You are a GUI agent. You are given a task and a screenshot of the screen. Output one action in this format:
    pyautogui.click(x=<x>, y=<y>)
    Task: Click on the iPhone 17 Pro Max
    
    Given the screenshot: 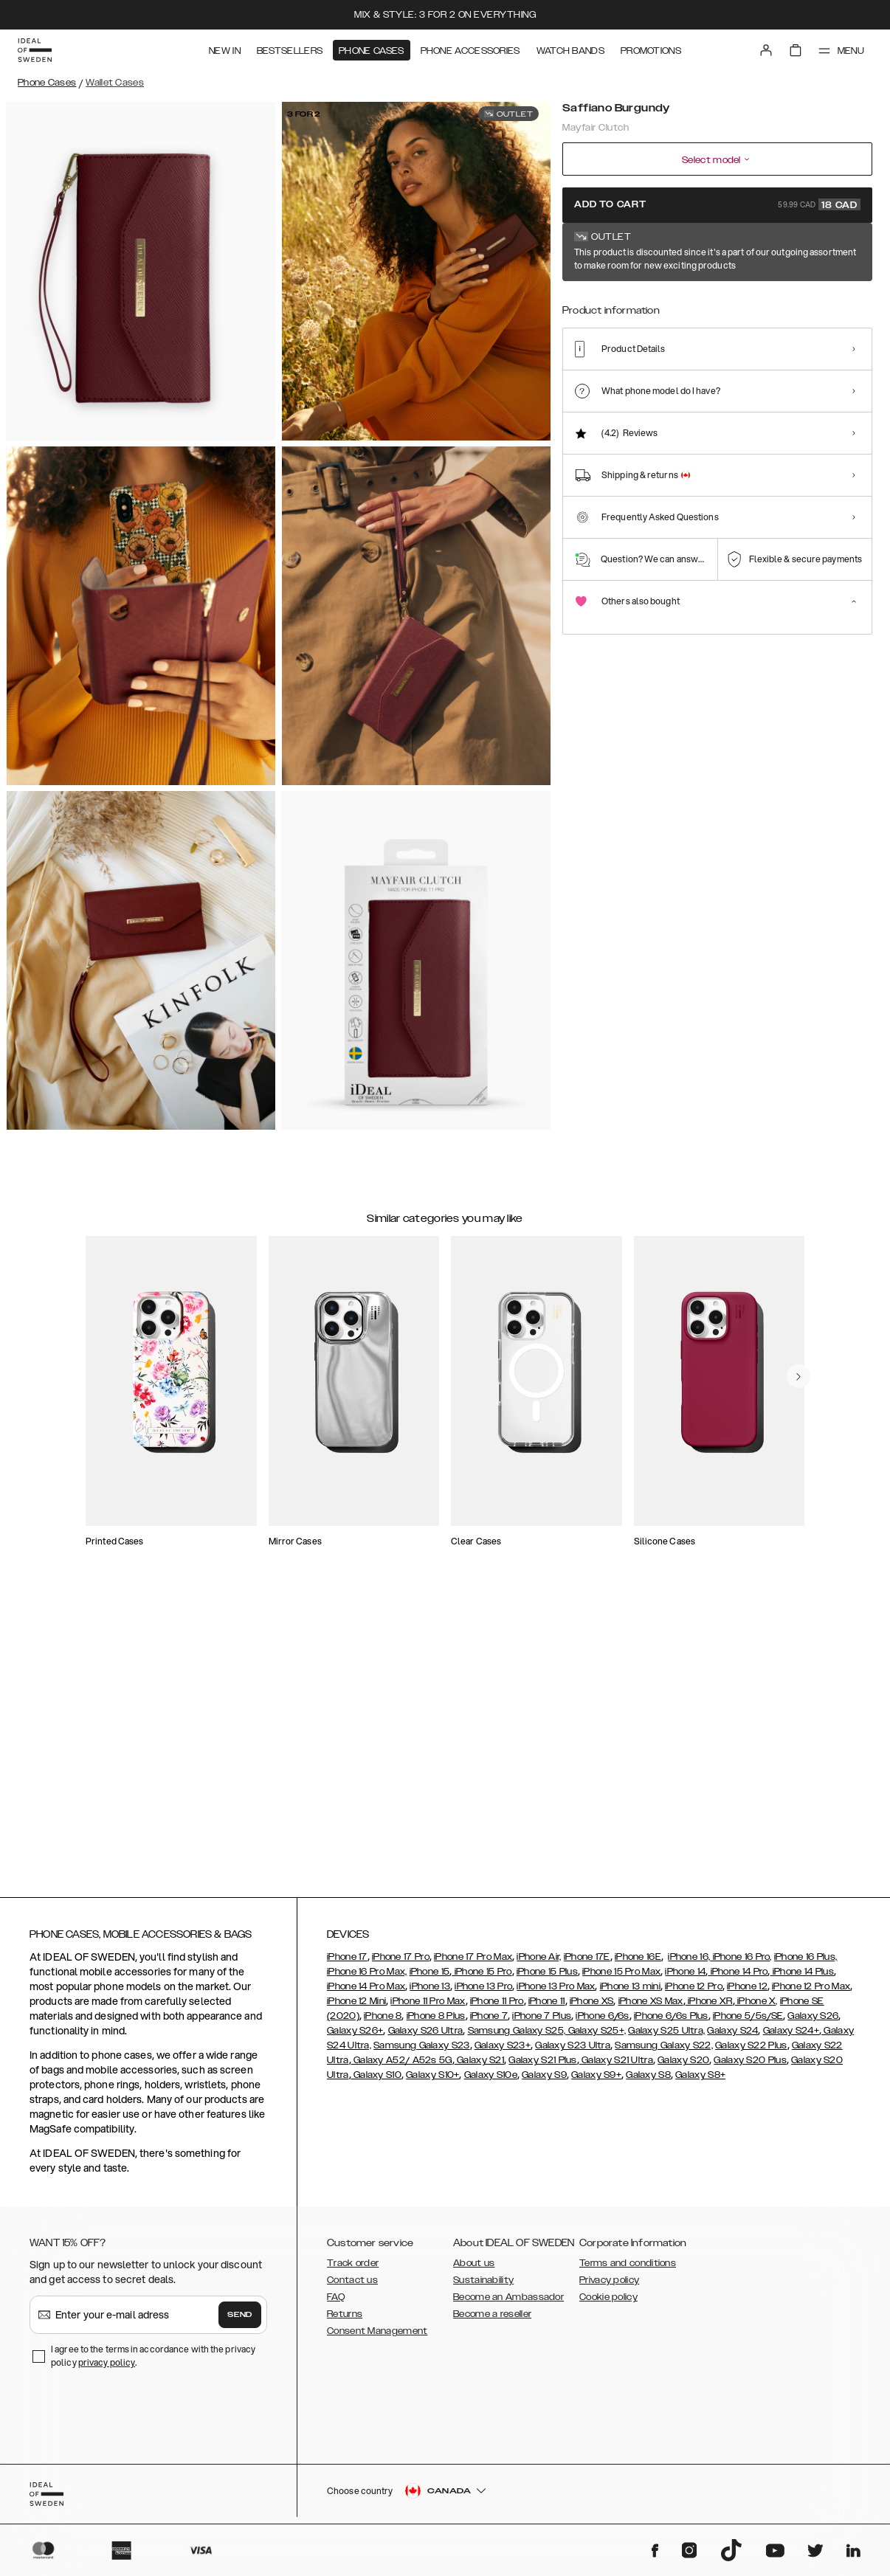 What is the action you would take?
    pyautogui.click(x=473, y=1963)
    